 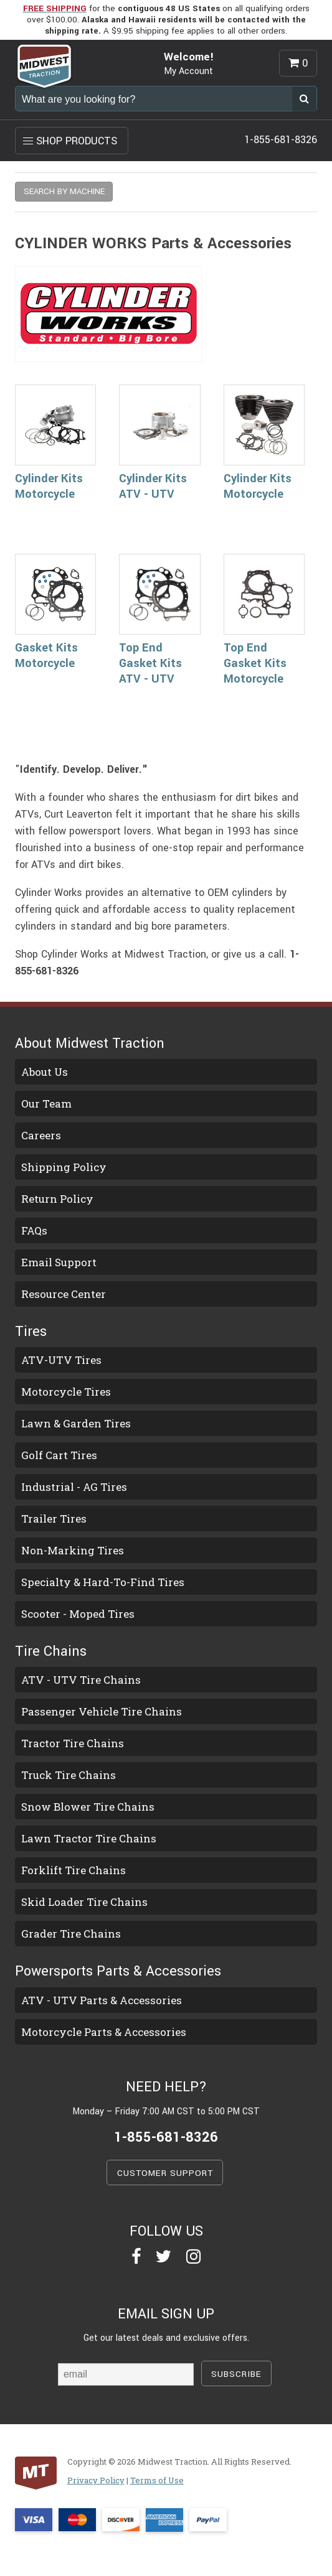 I want to click on Resource Center, so click(x=63, y=1294).